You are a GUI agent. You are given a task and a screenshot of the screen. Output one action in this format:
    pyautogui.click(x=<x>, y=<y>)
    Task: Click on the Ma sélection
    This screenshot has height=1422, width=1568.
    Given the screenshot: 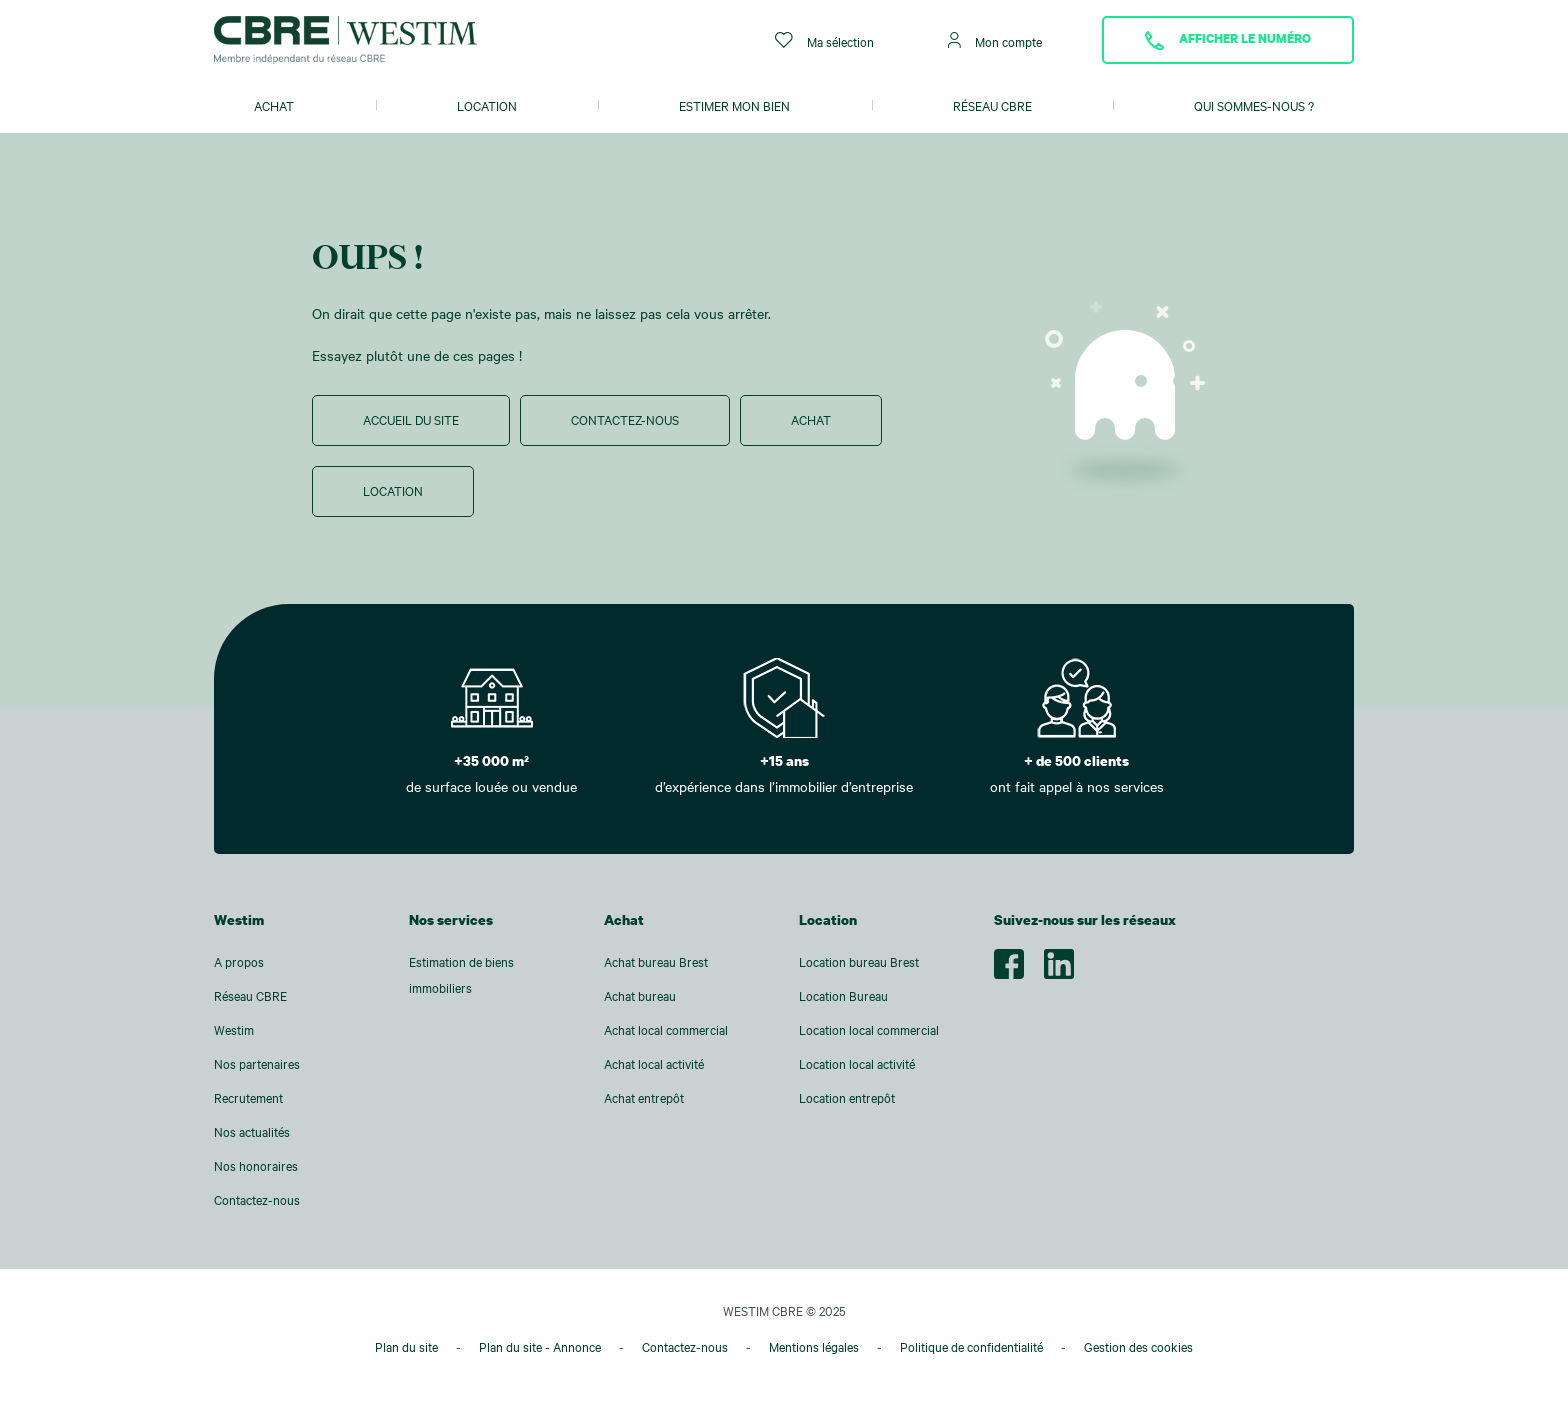 What is the action you would take?
    pyautogui.click(x=824, y=40)
    